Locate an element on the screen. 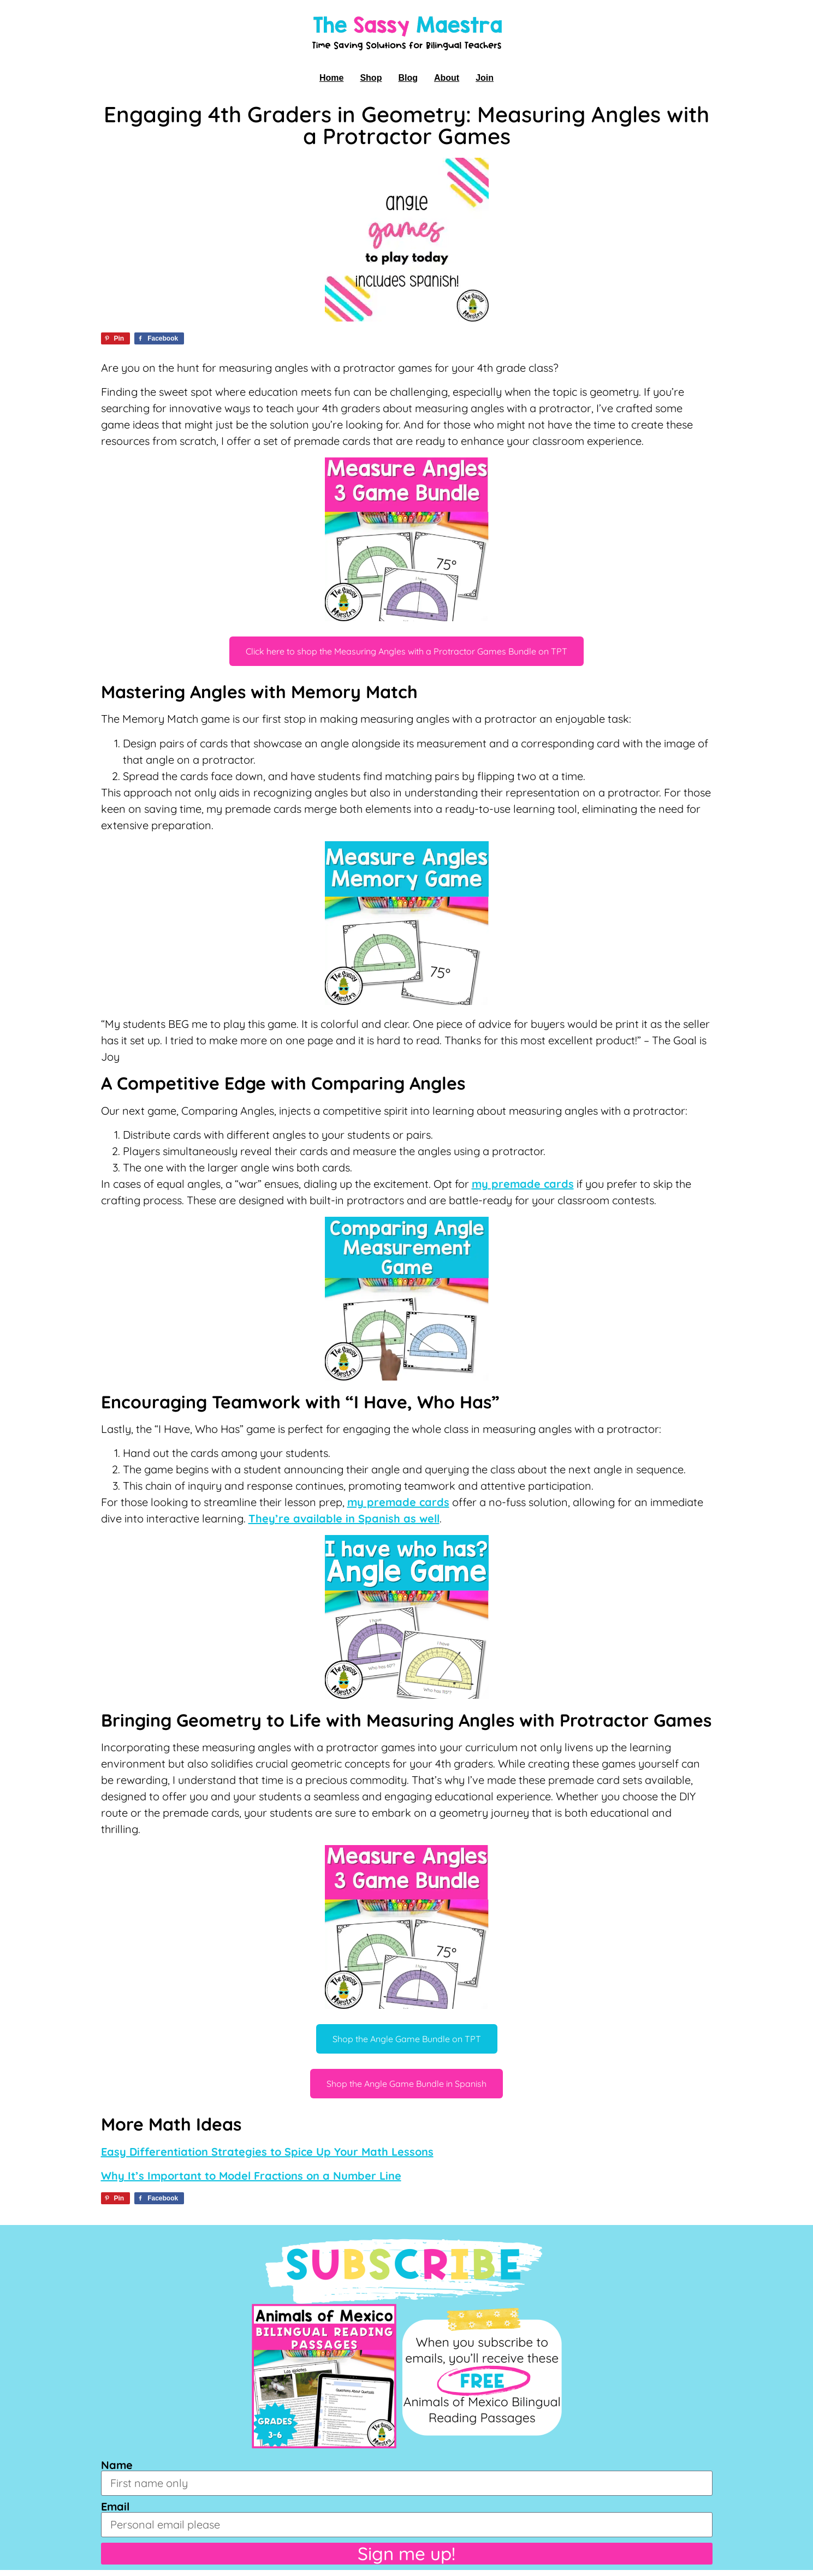 The height and width of the screenshot is (2576, 813). Shop the Angle Game Bundle in Spanish is located at coordinates (406, 2083).